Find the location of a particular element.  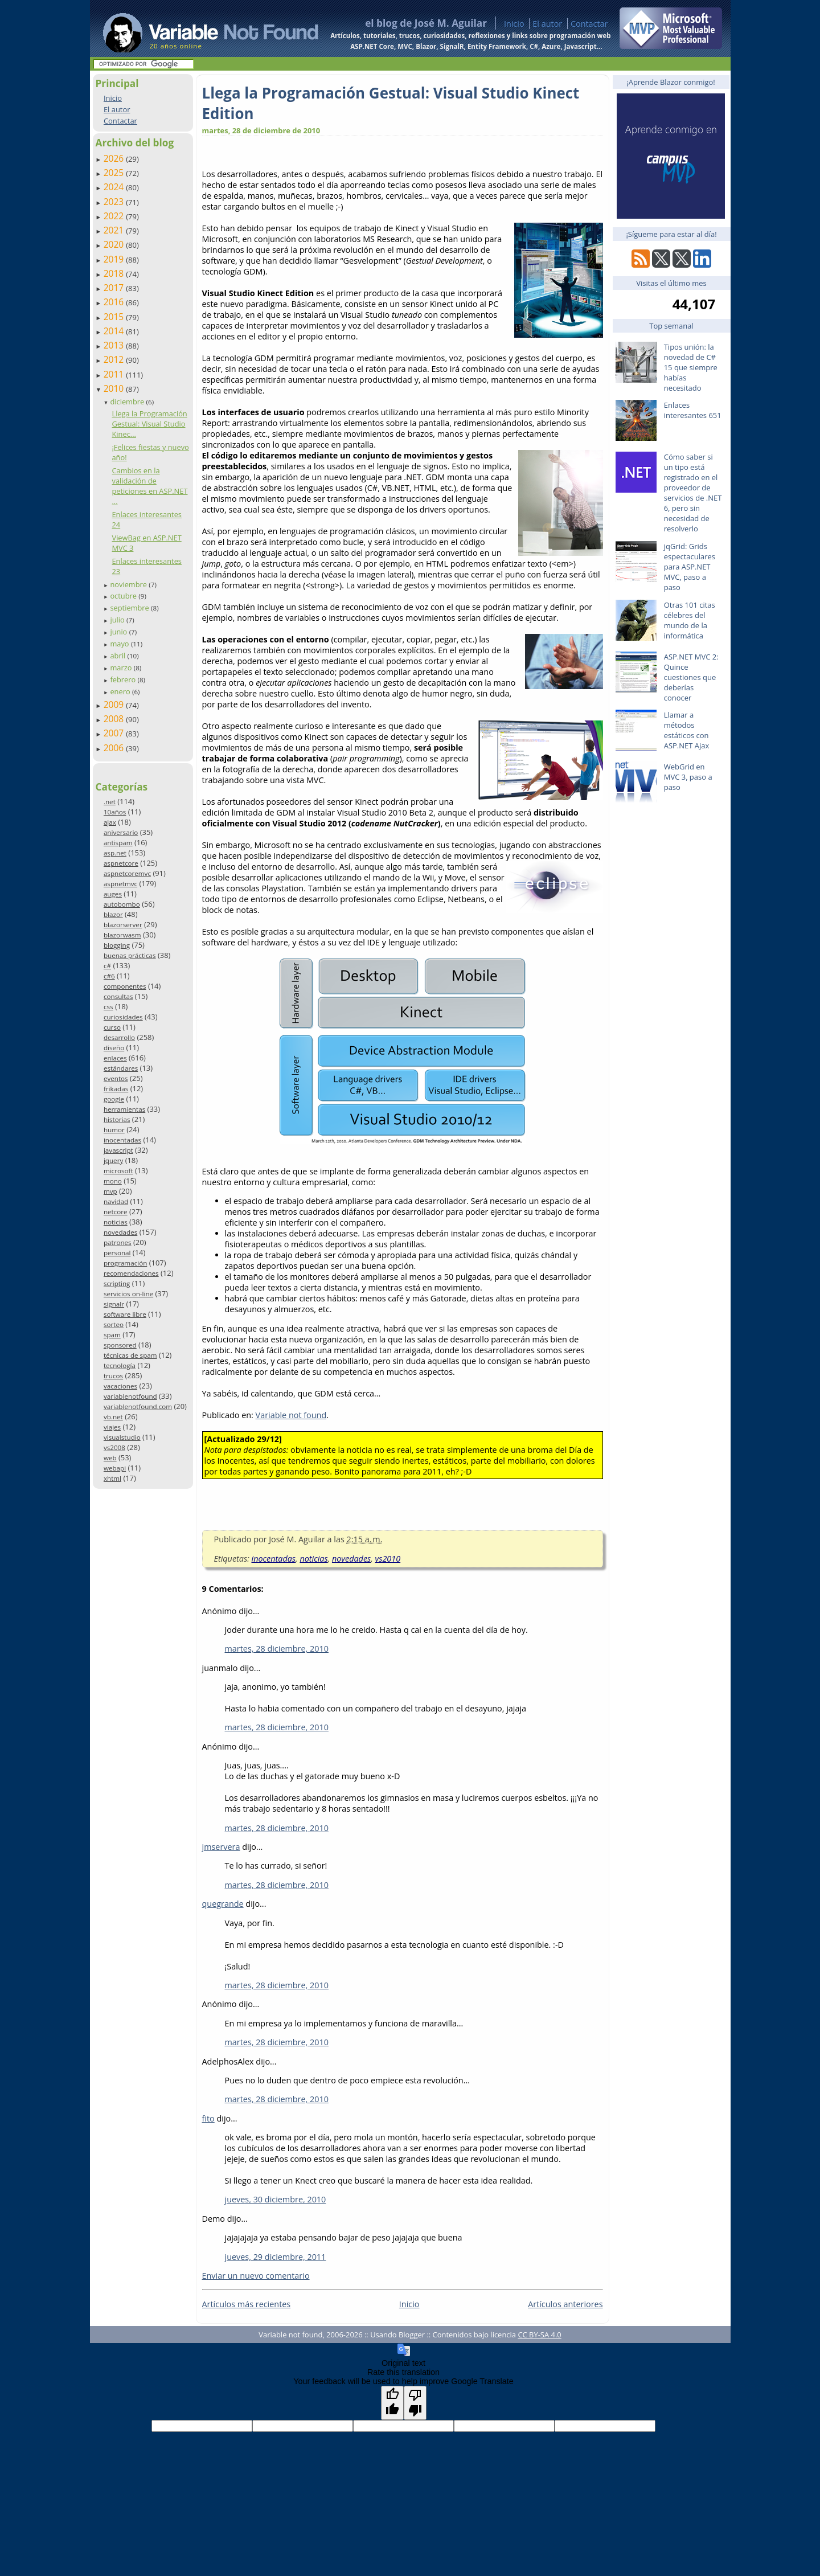

microsoft is located at coordinates (118, 1170).